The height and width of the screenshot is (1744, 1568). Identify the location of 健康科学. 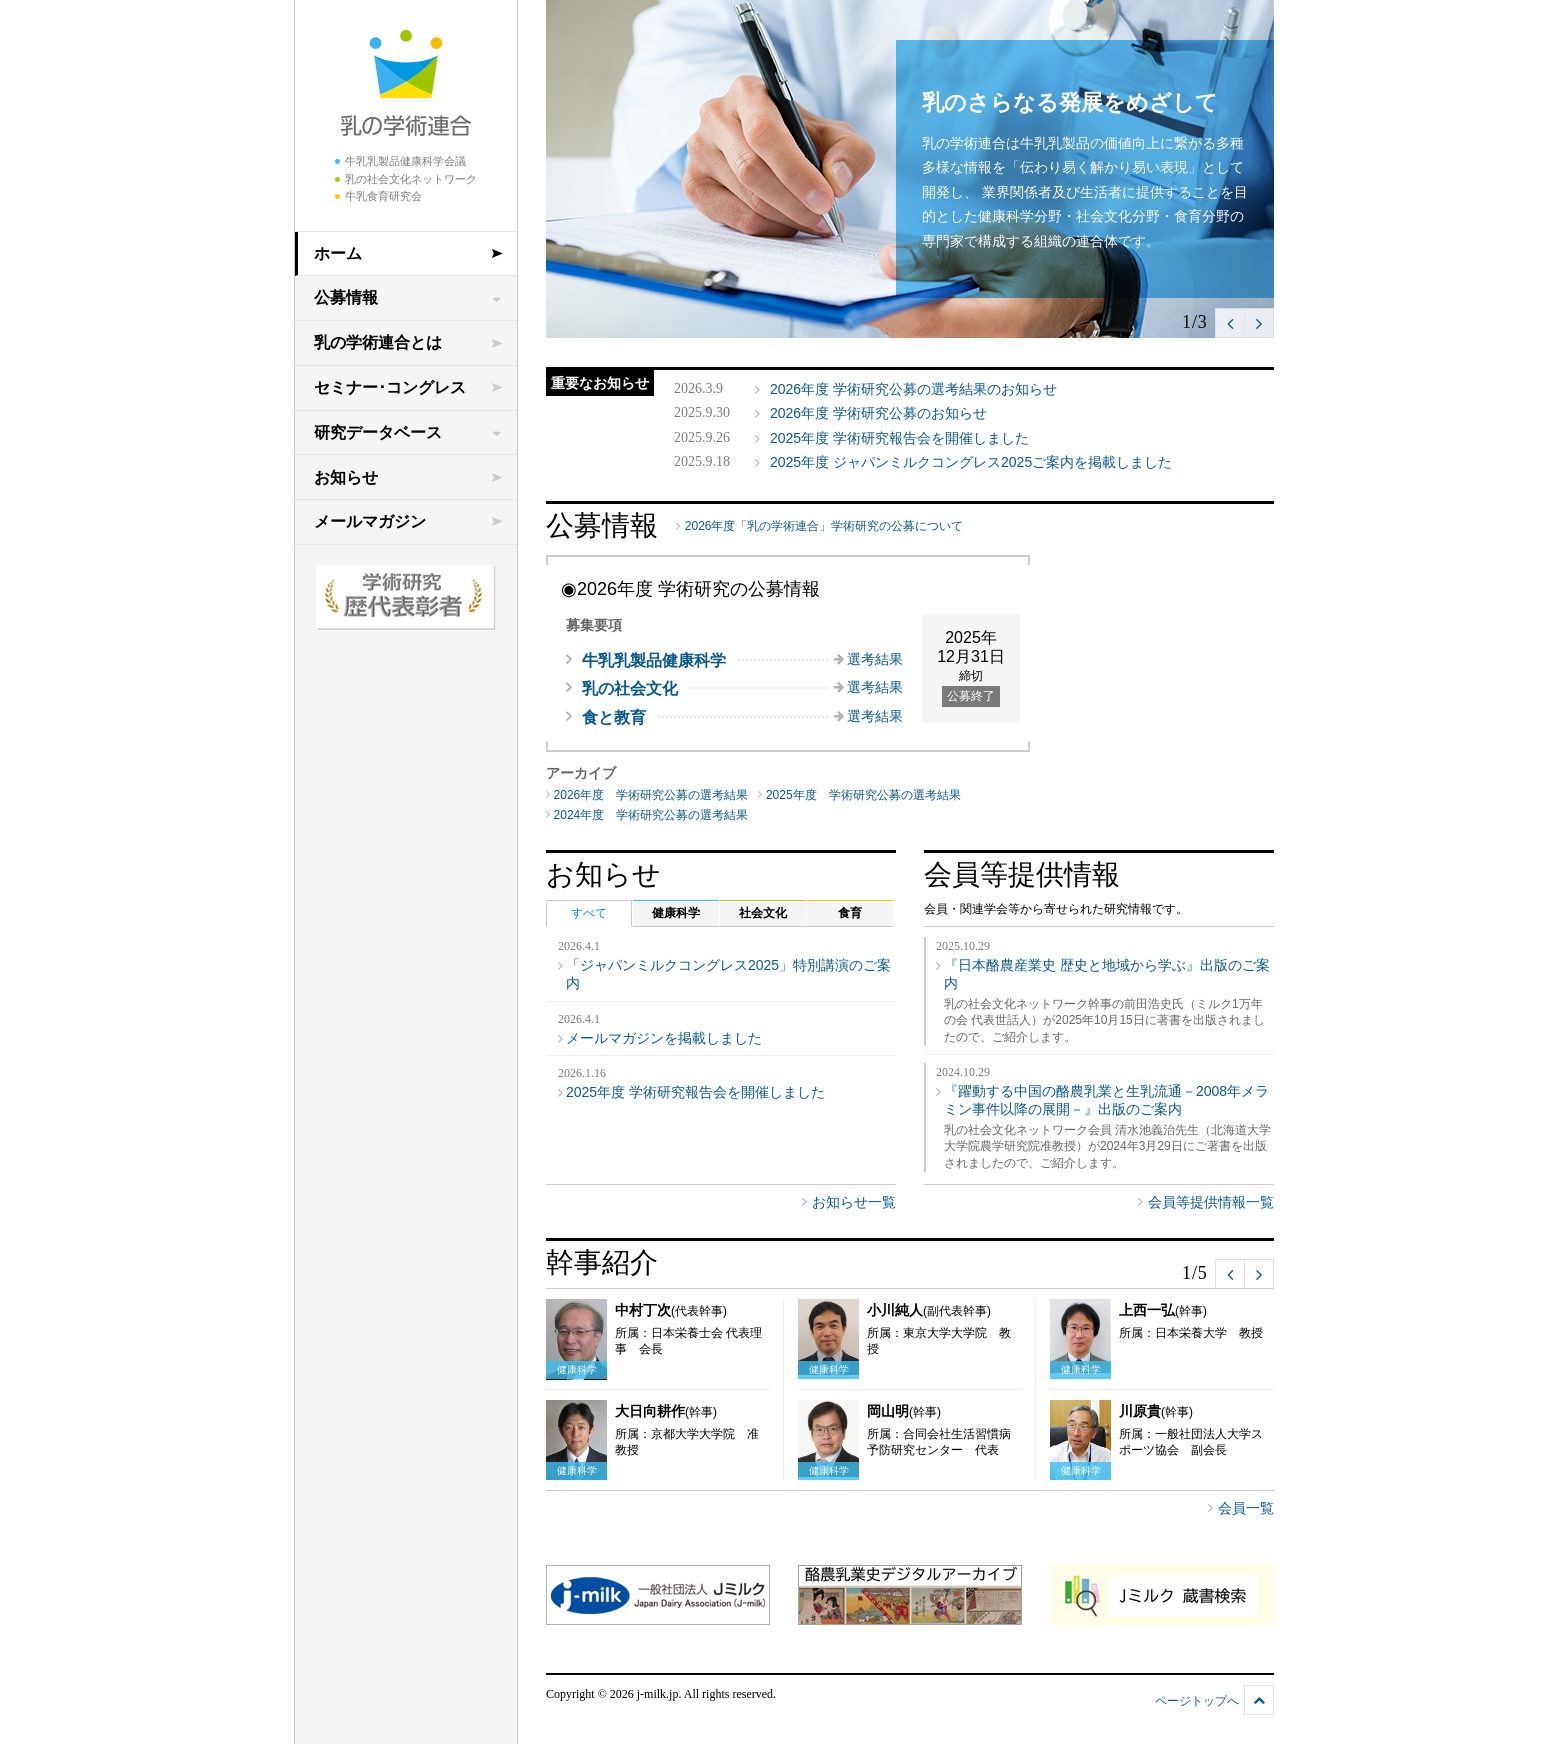
(676, 913).